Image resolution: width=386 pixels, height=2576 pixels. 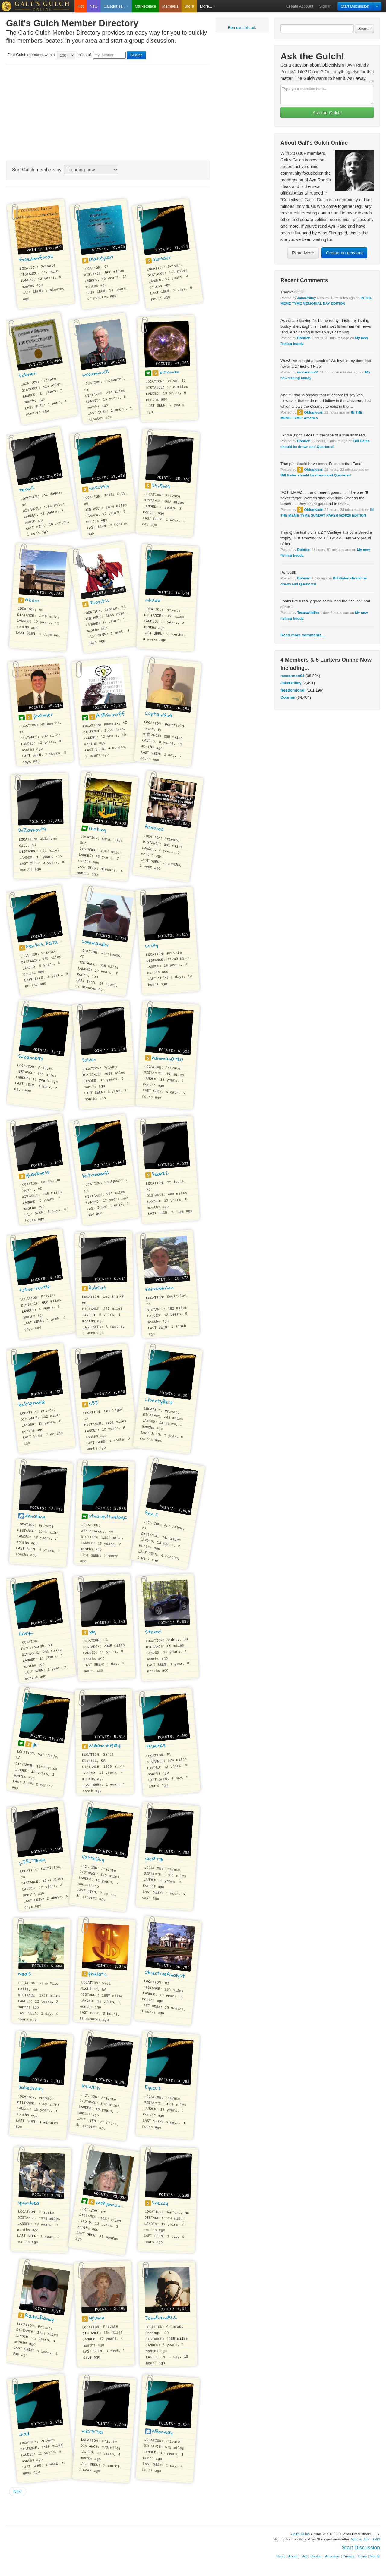 I want to click on Dobrien, so click(x=303, y=338).